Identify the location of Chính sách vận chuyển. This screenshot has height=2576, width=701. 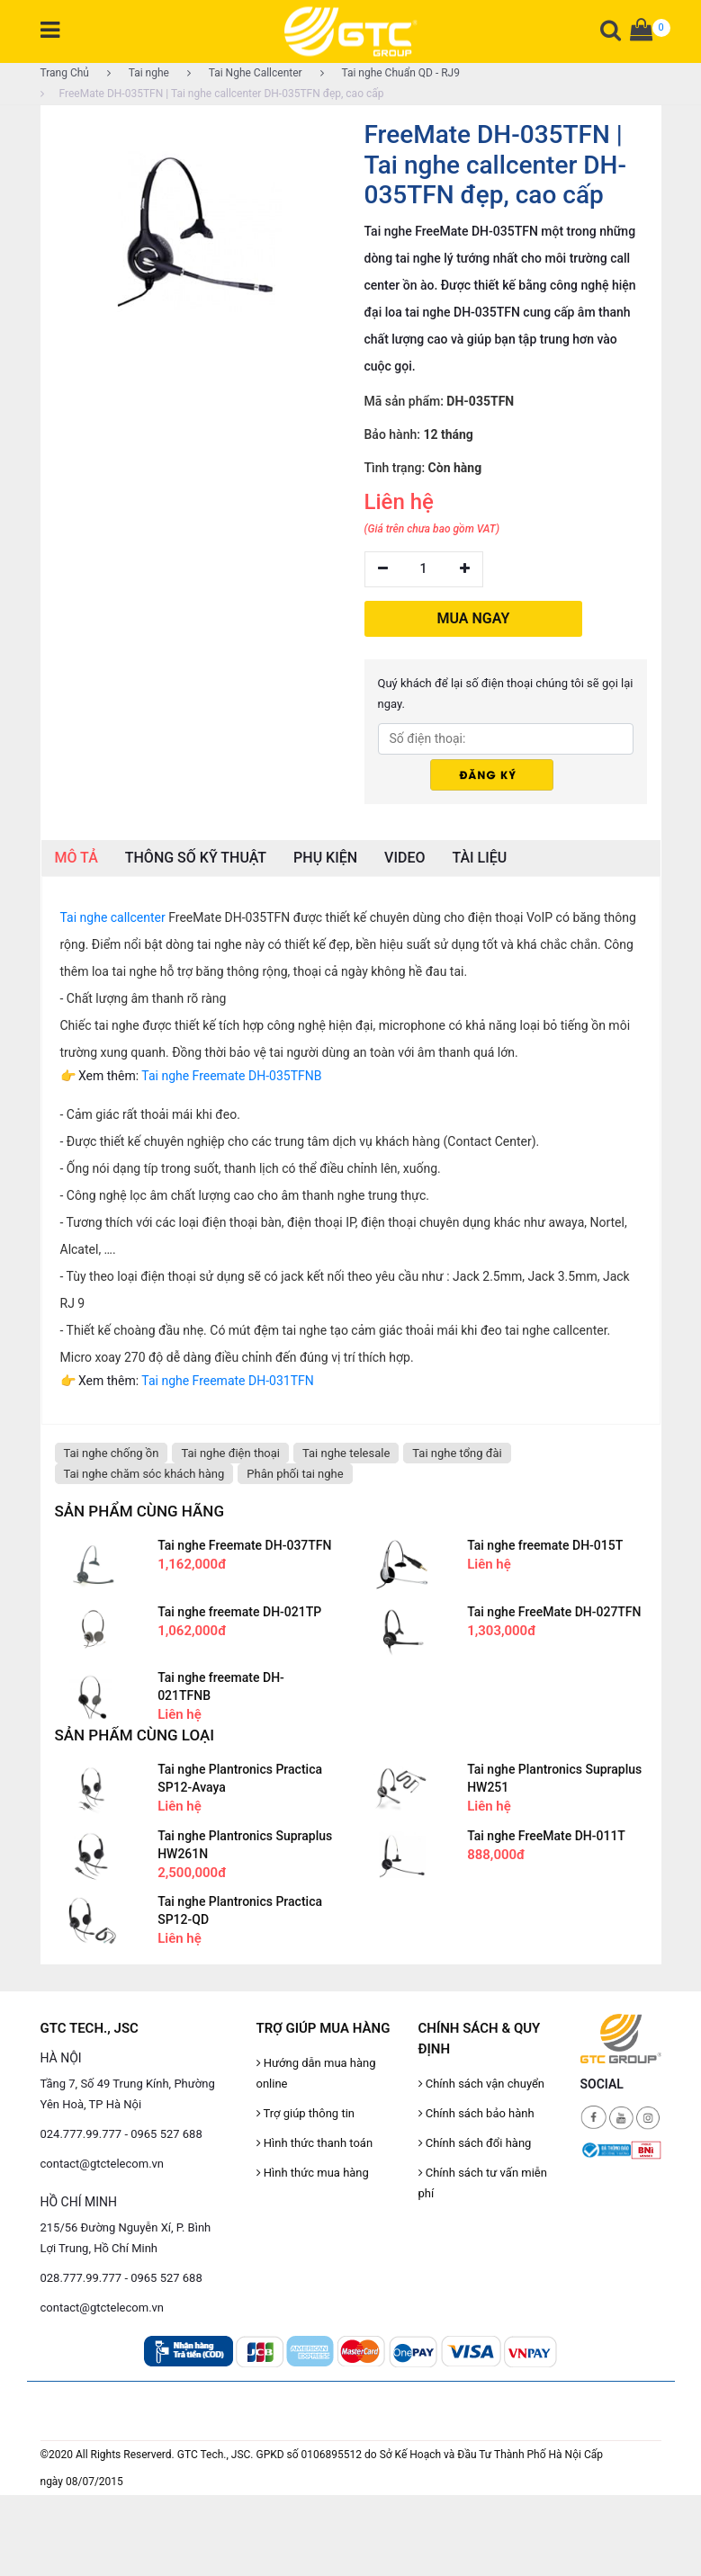
(481, 2083).